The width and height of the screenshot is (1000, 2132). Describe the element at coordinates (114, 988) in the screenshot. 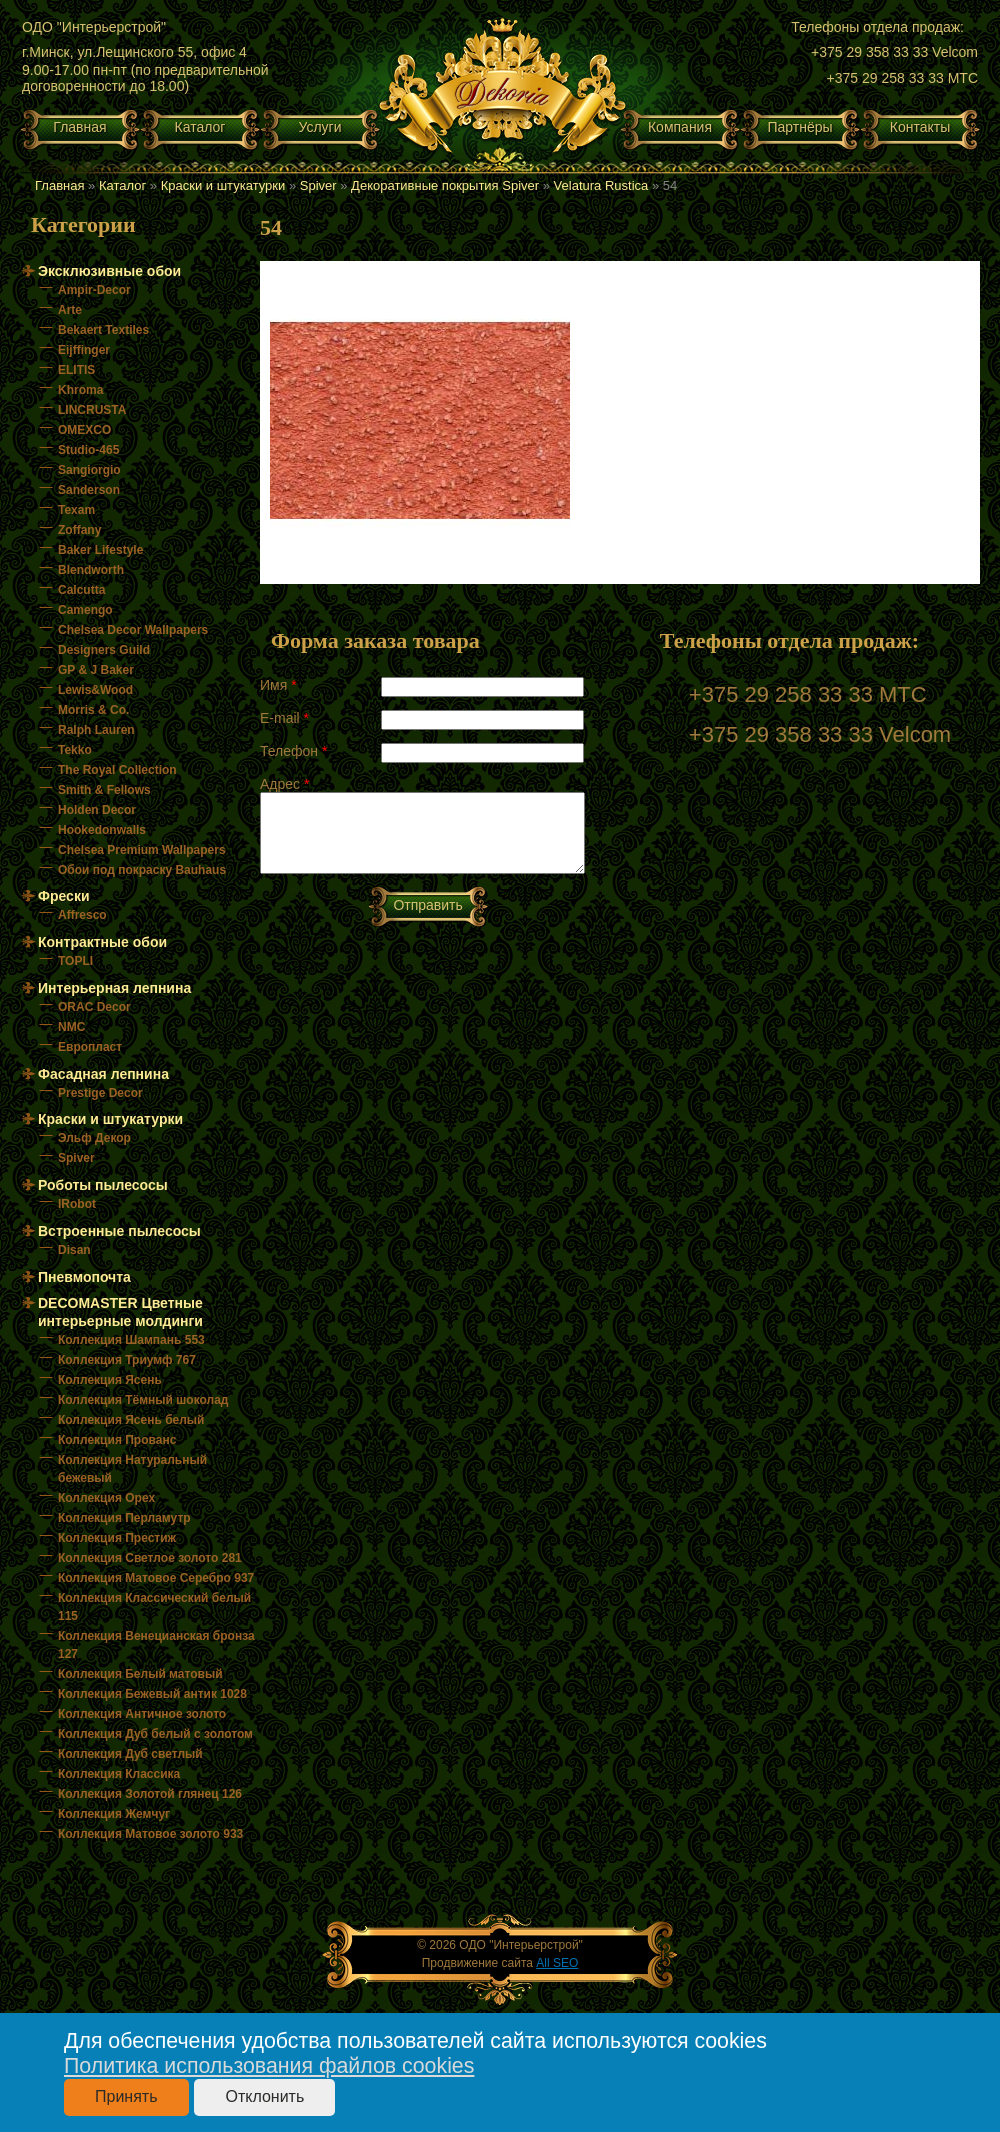

I see `Интерьерная лепнина` at that location.